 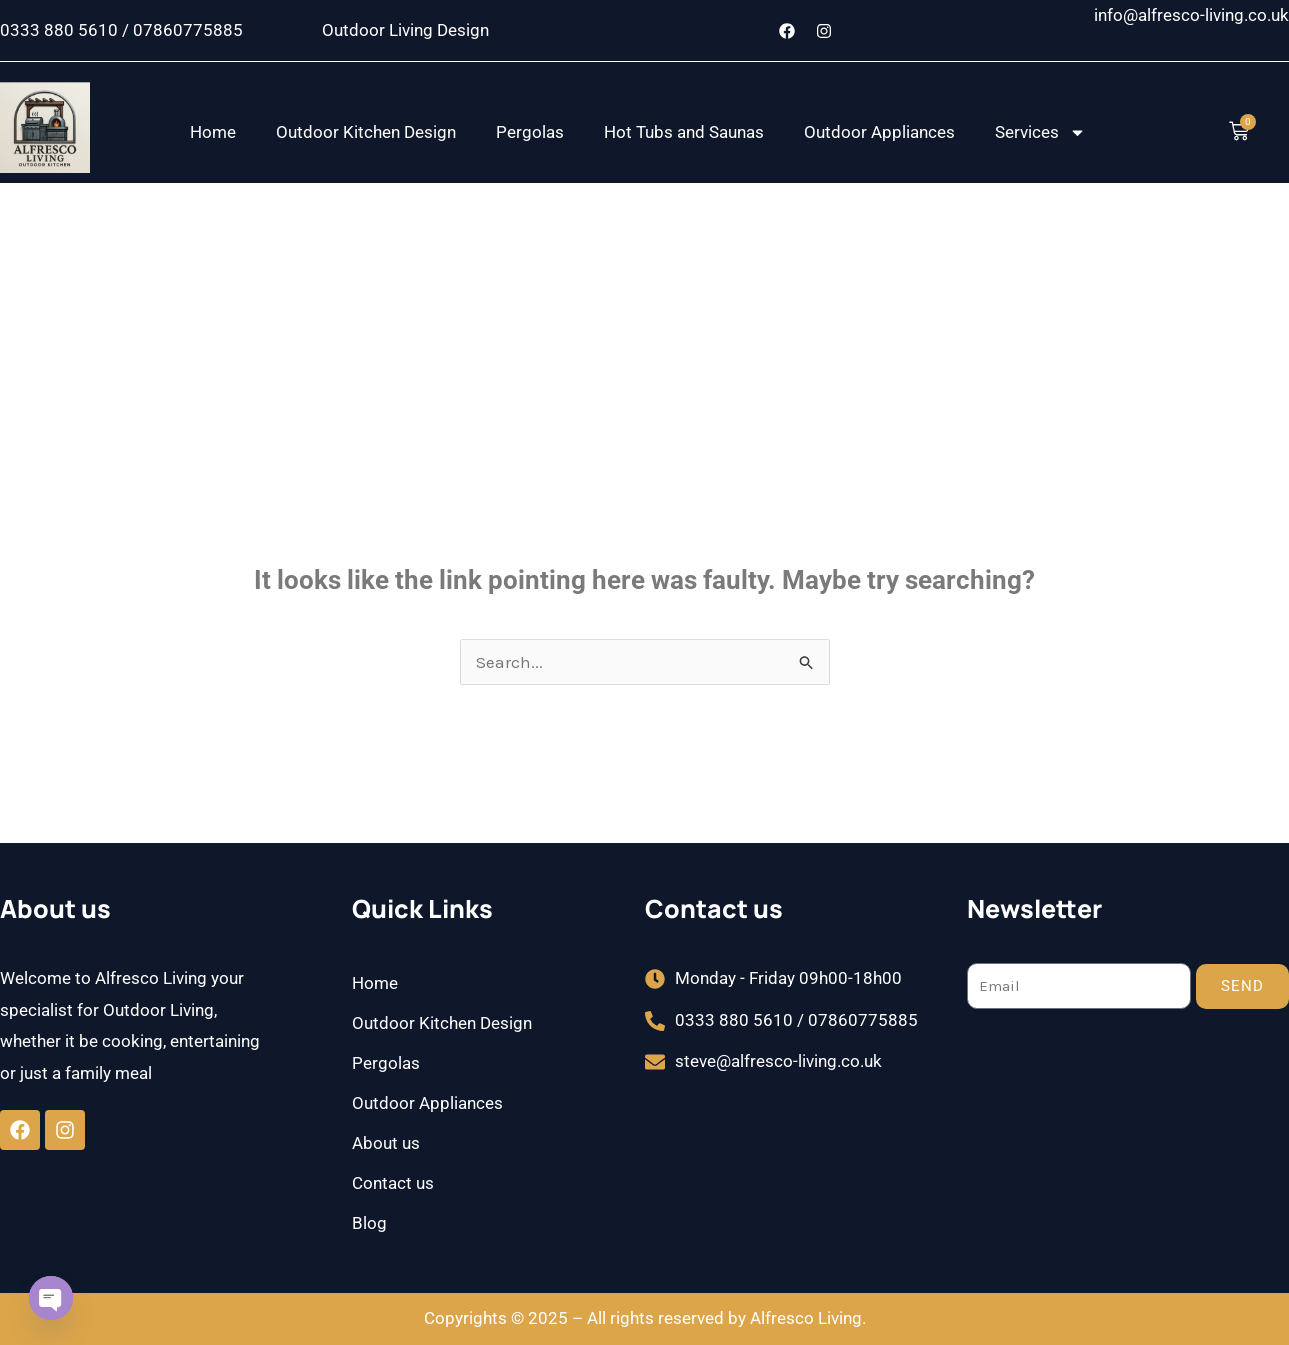 I want to click on Pergolas, so click(x=530, y=132).